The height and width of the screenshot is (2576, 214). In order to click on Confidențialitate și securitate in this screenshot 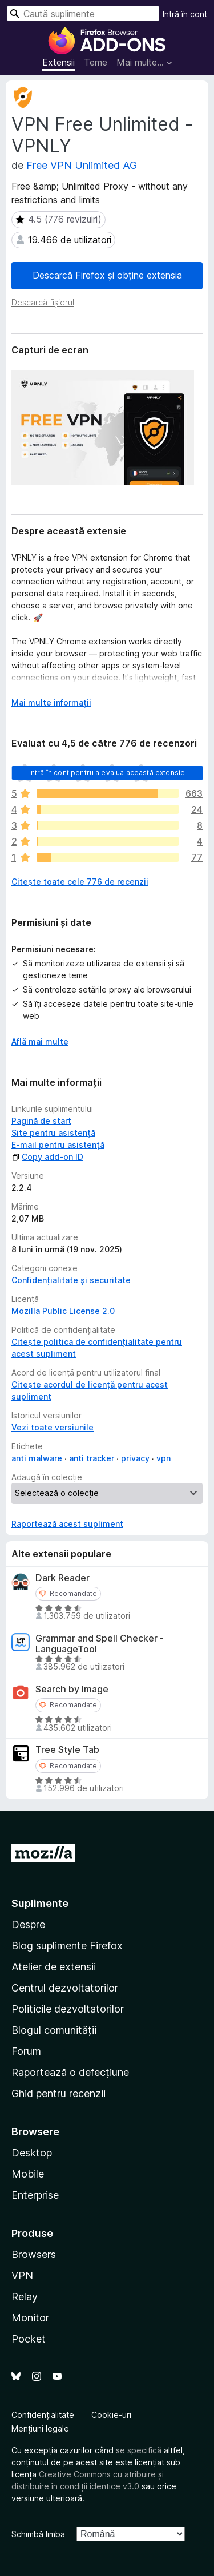, I will do `click(71, 1280)`.